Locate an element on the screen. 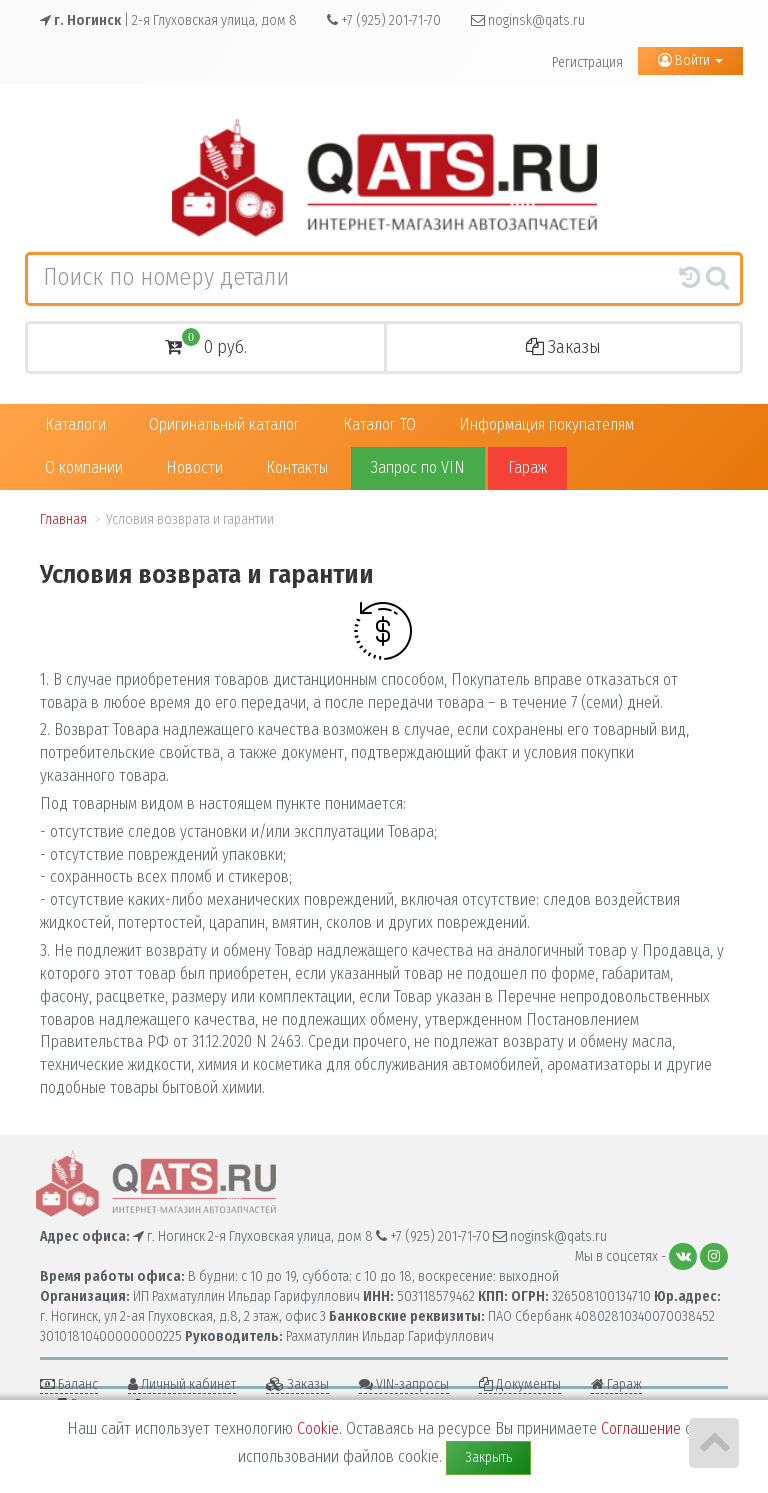 This screenshot has height=1493, width=768. Войти is located at coordinates (690, 60).